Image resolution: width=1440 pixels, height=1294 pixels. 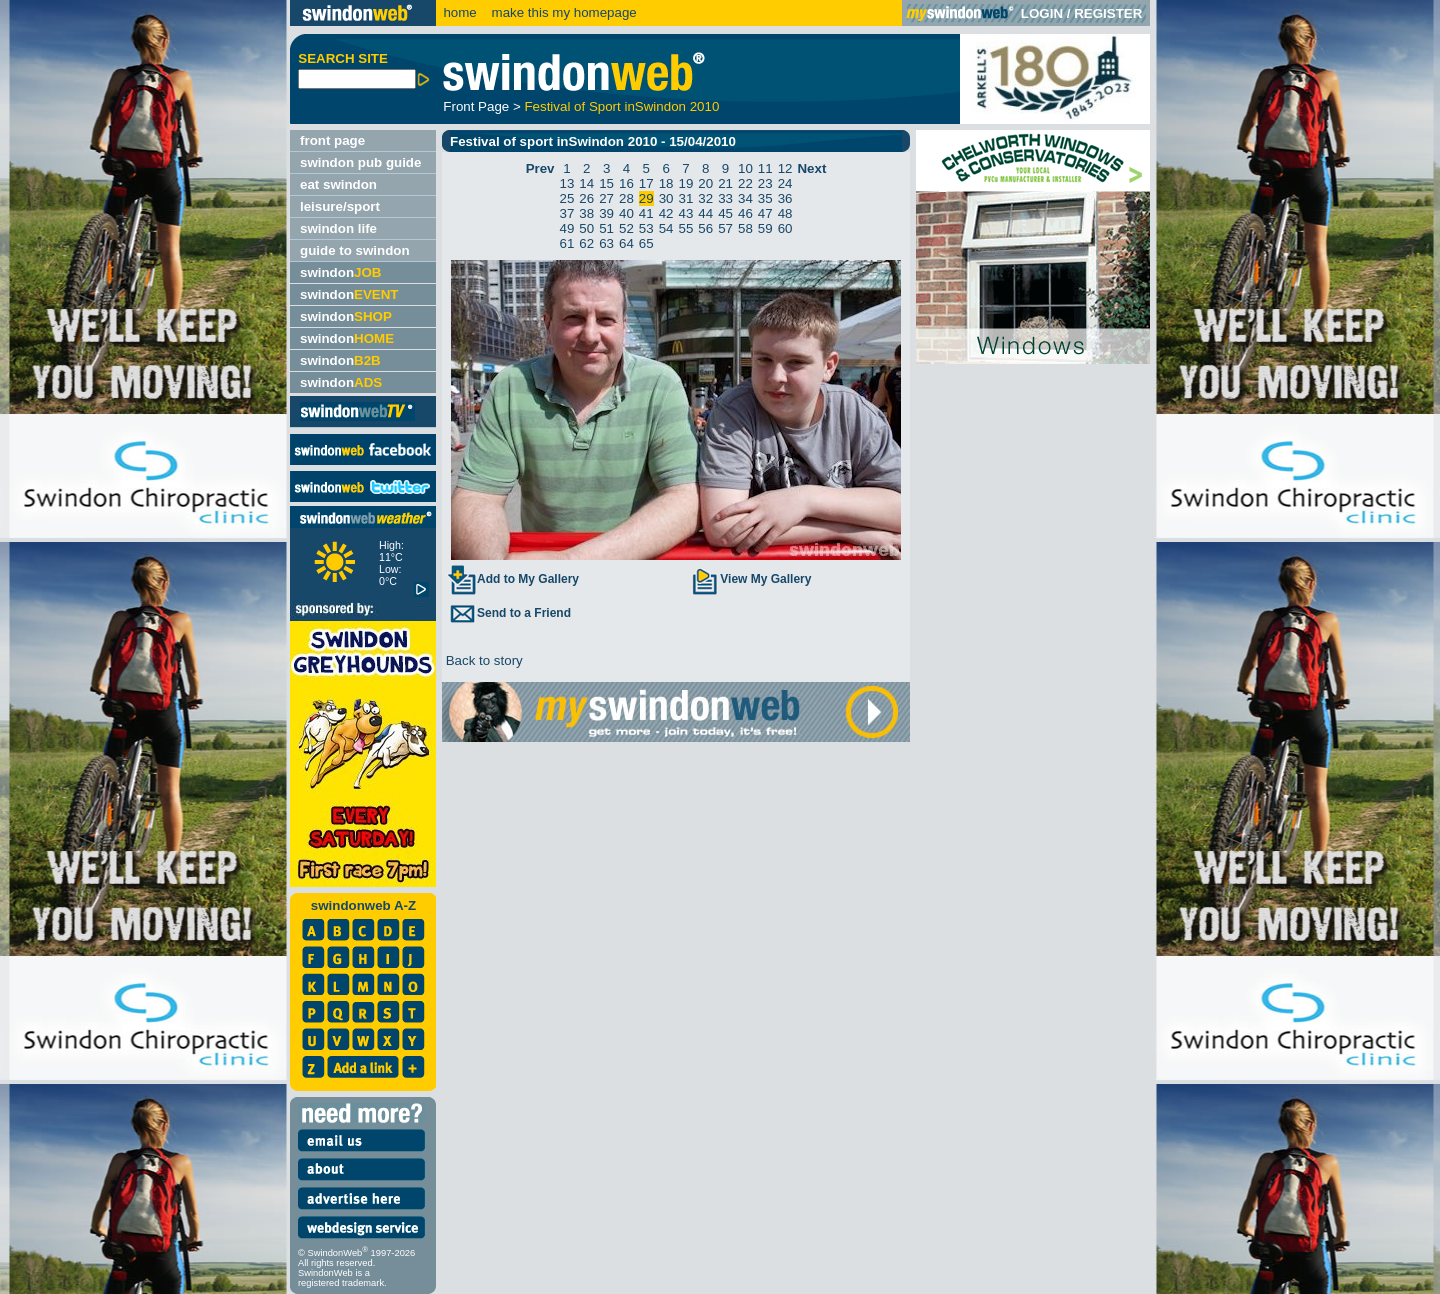 I want to click on 56, so click(x=705, y=228).